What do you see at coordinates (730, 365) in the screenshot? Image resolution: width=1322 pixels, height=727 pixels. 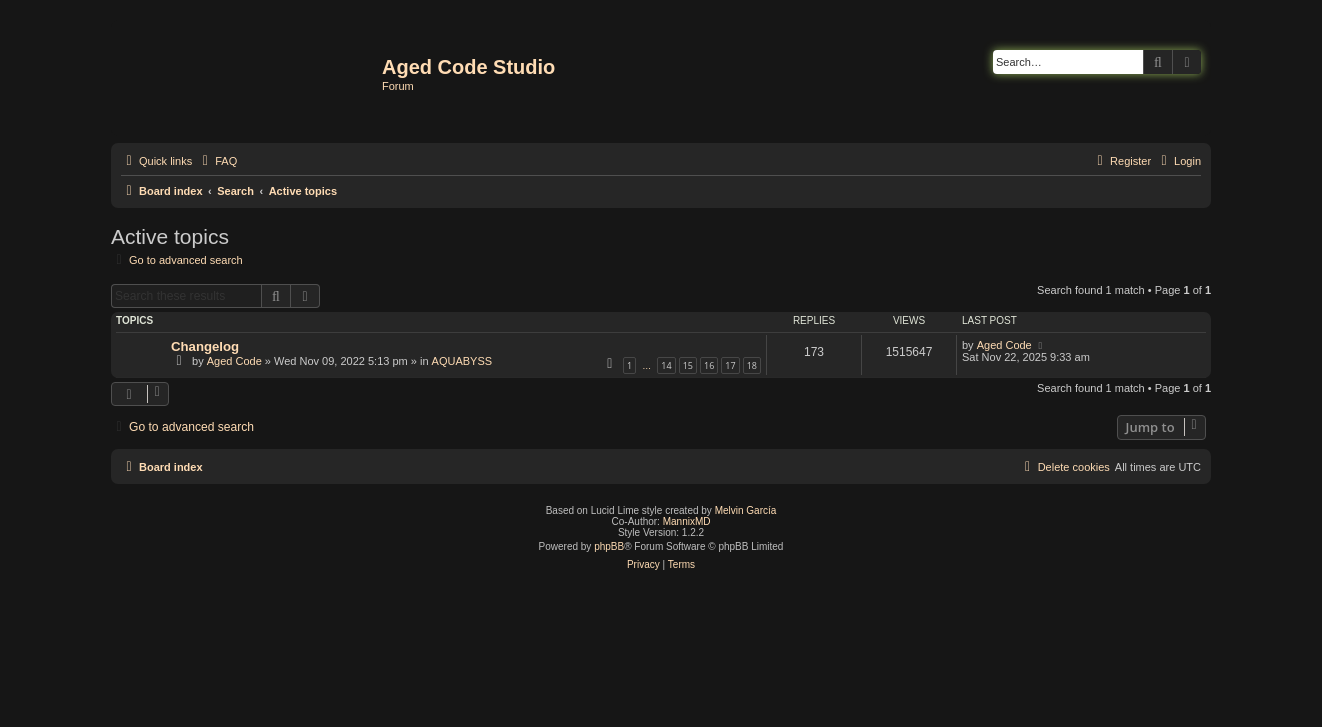 I see `17` at bounding box center [730, 365].